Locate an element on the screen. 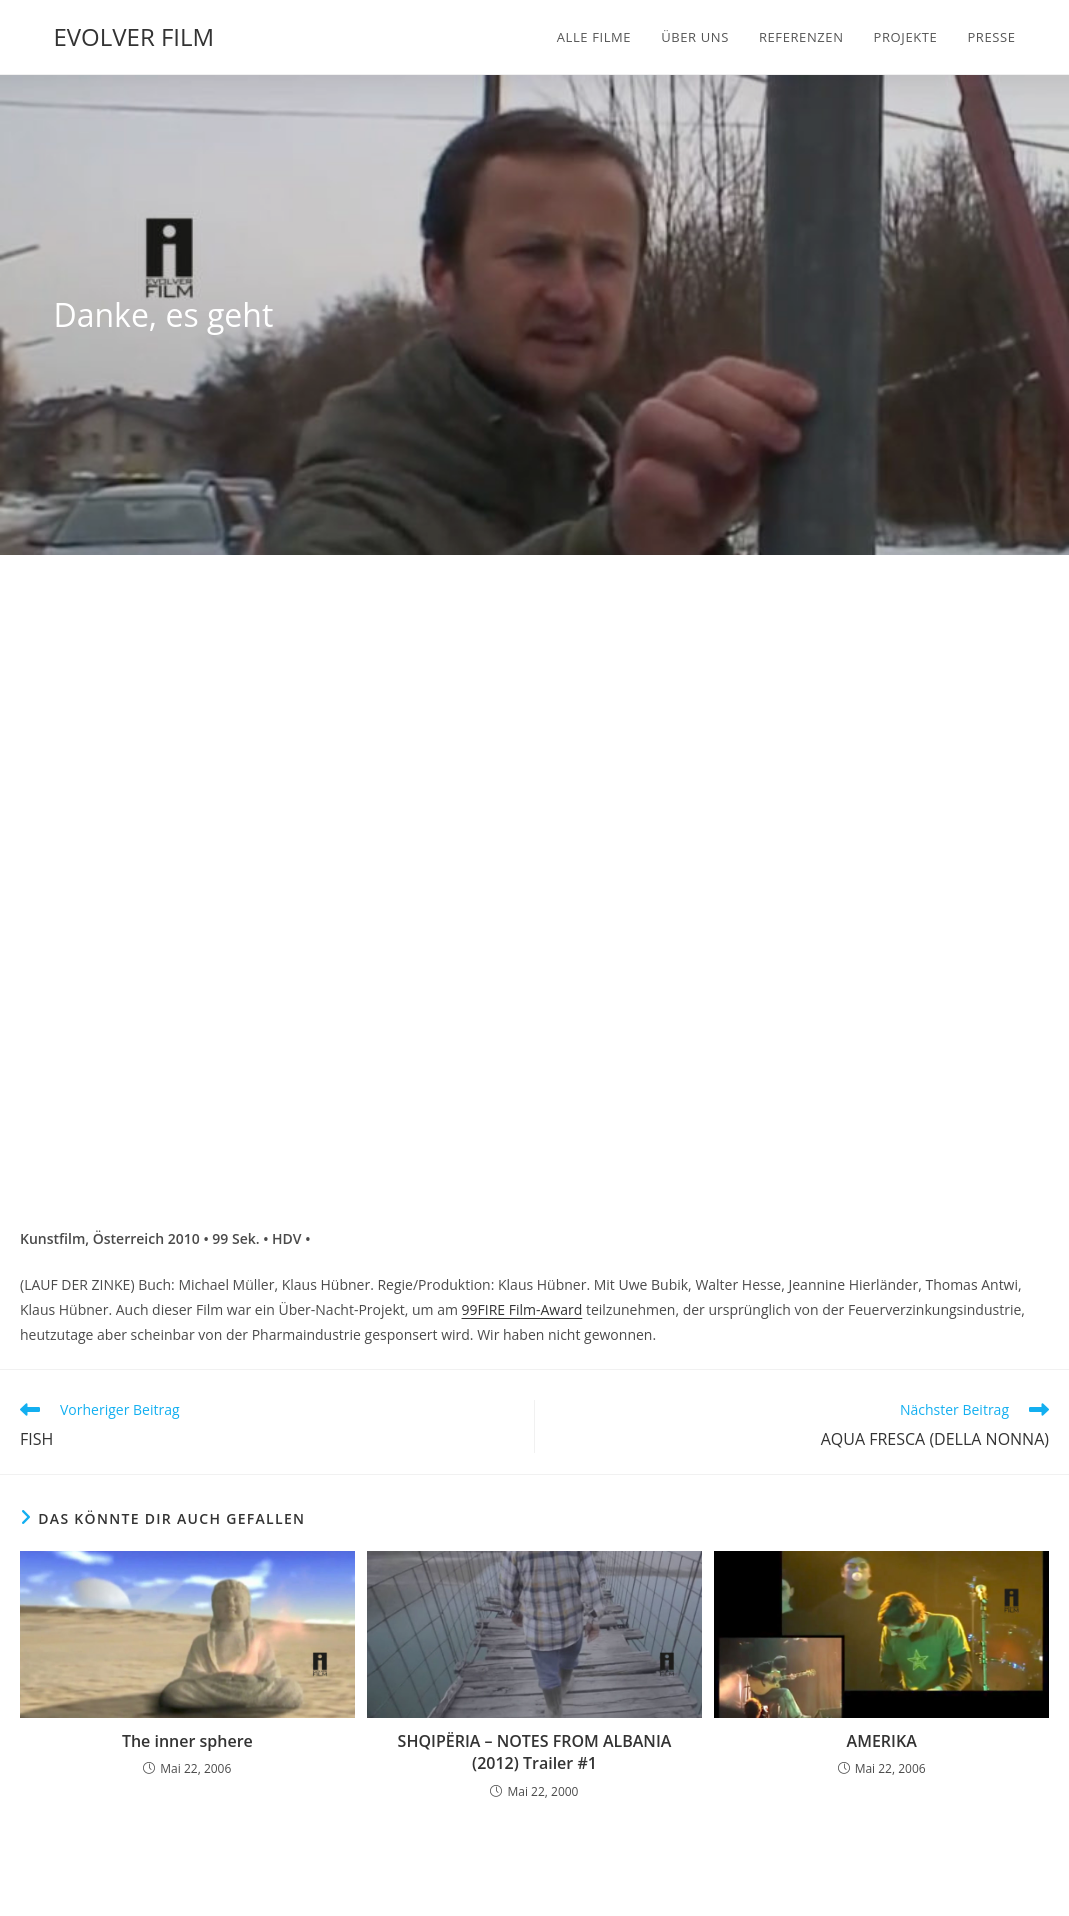 The width and height of the screenshot is (1069, 1916). 99FIRE Film-Award is located at coordinates (522, 1309).